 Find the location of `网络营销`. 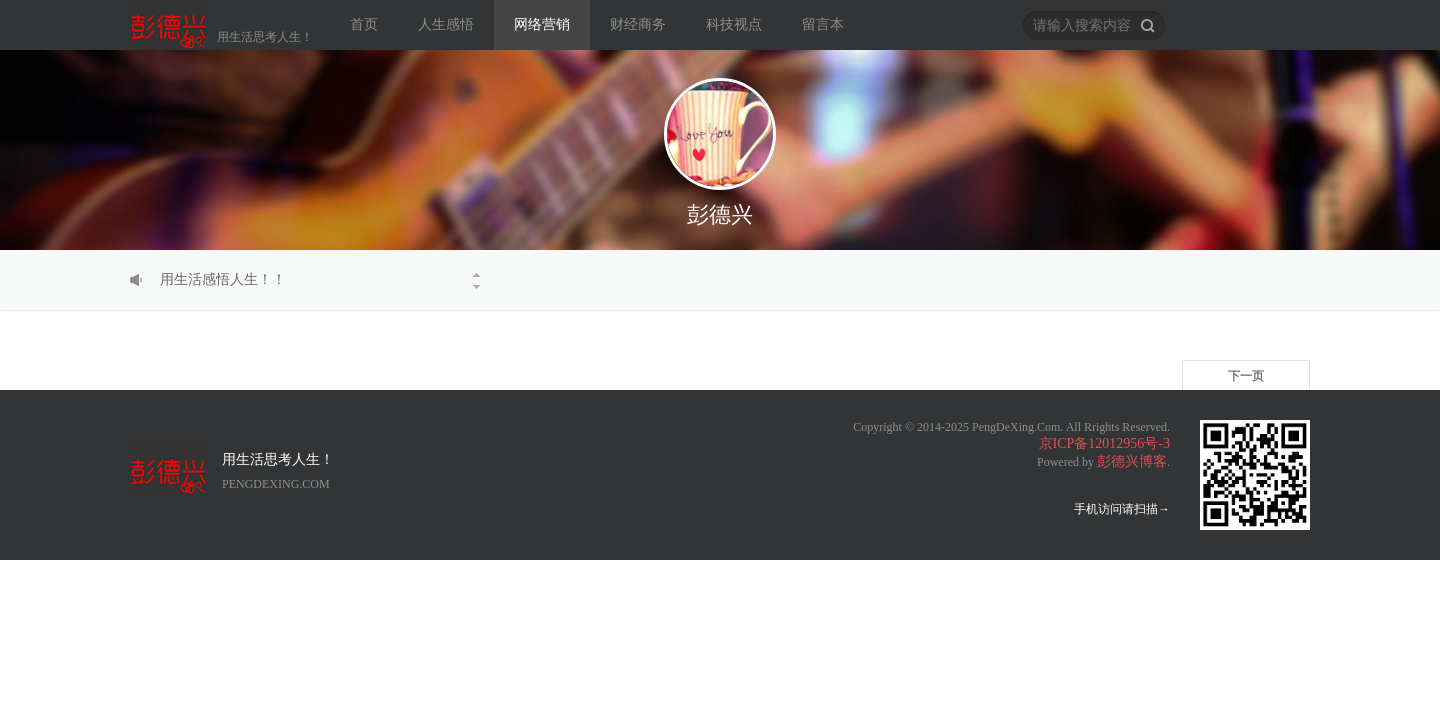

网络营销 is located at coordinates (542, 24).